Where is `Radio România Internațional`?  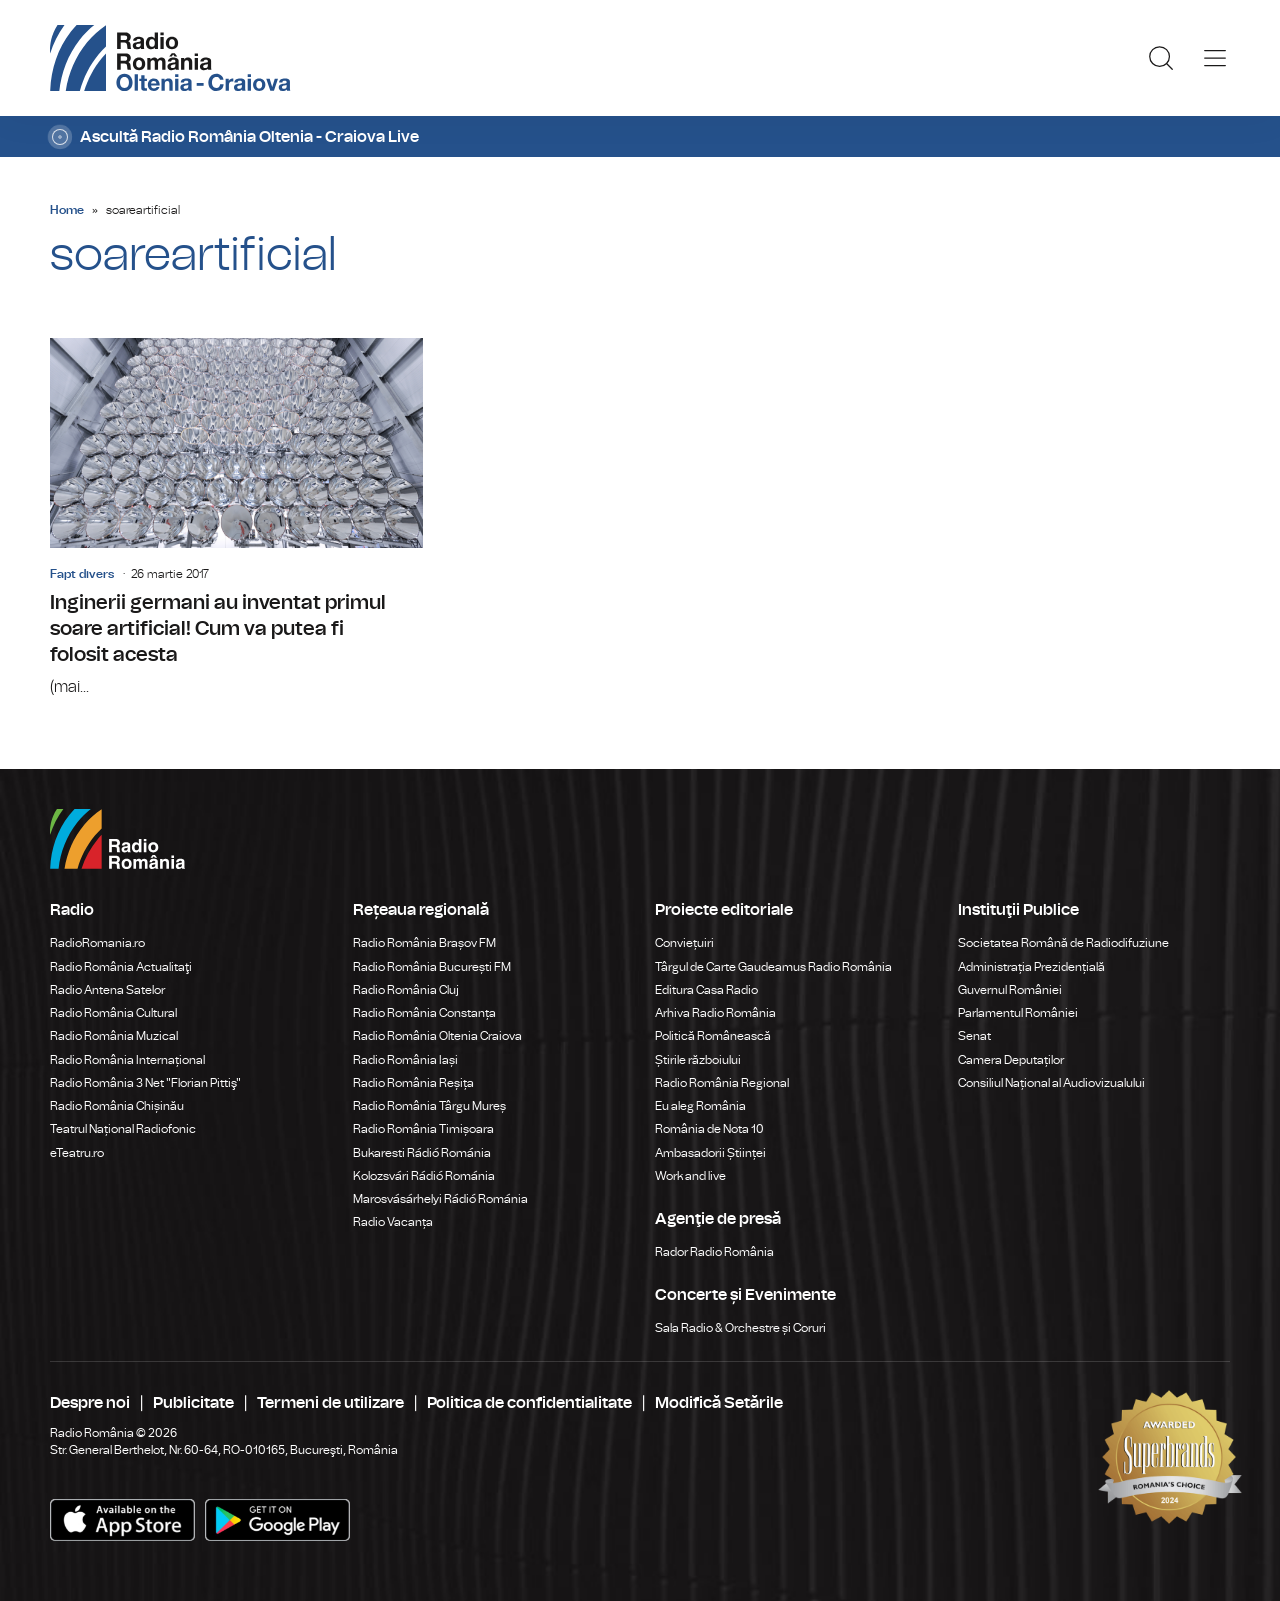
Radio România Internațional is located at coordinates (127, 1060).